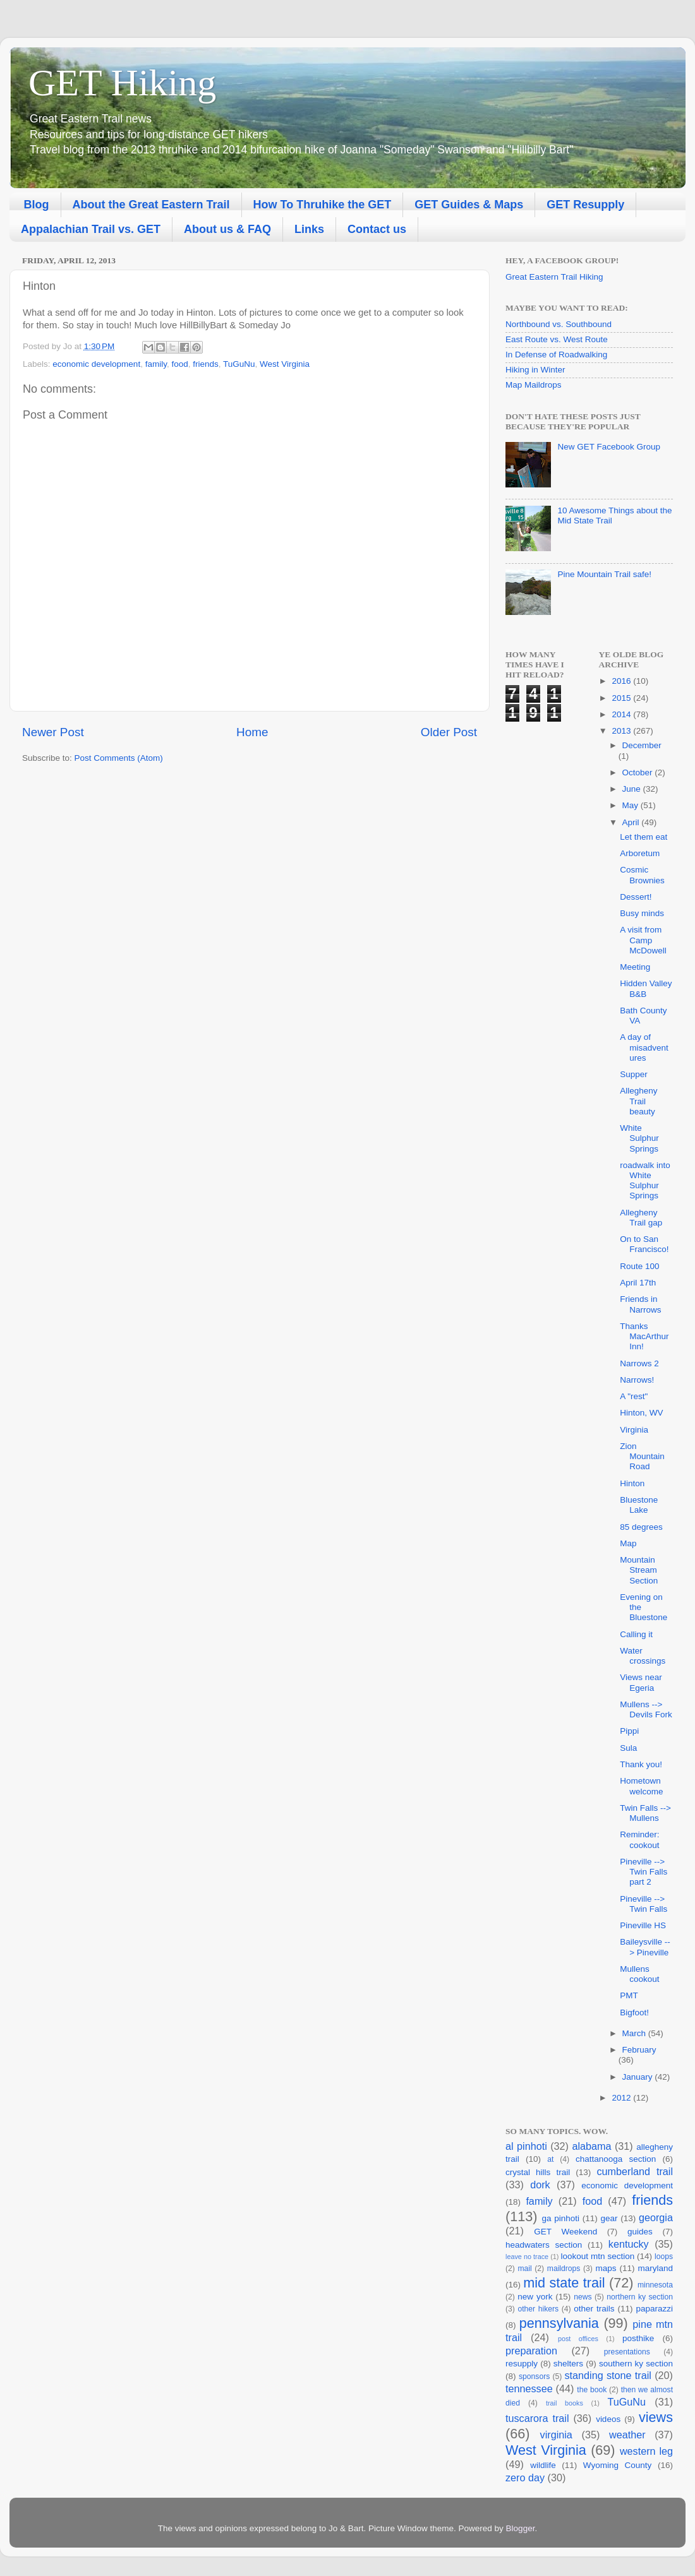 The image size is (695, 2576). What do you see at coordinates (564, 2268) in the screenshot?
I see `maildrops` at bounding box center [564, 2268].